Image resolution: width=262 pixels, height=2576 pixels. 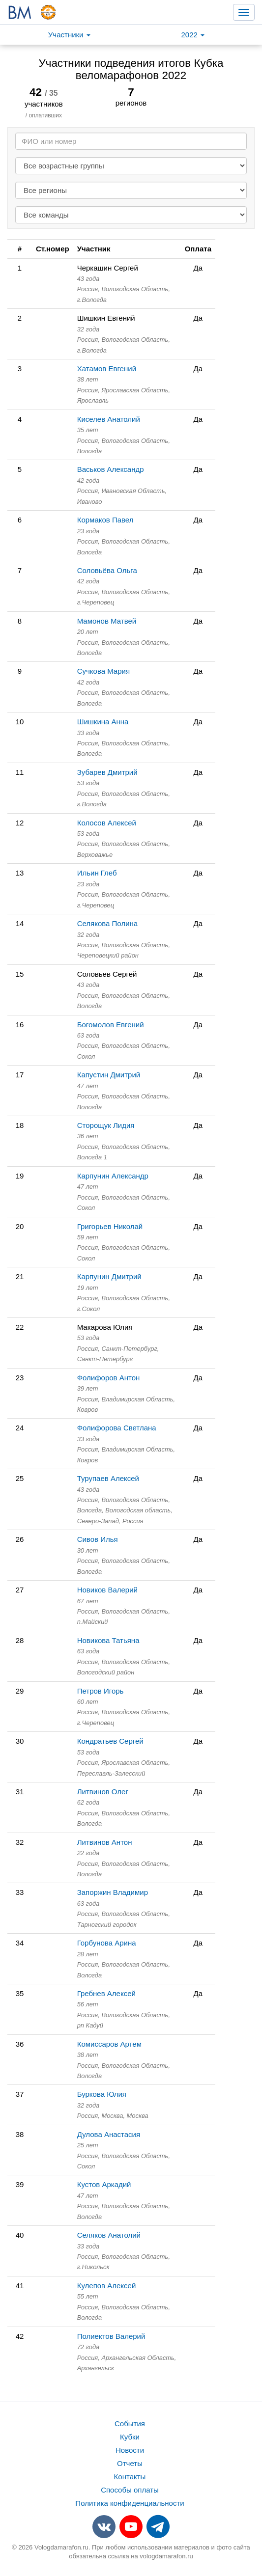 I want to click on Соловьёва Ольга, so click(x=107, y=570).